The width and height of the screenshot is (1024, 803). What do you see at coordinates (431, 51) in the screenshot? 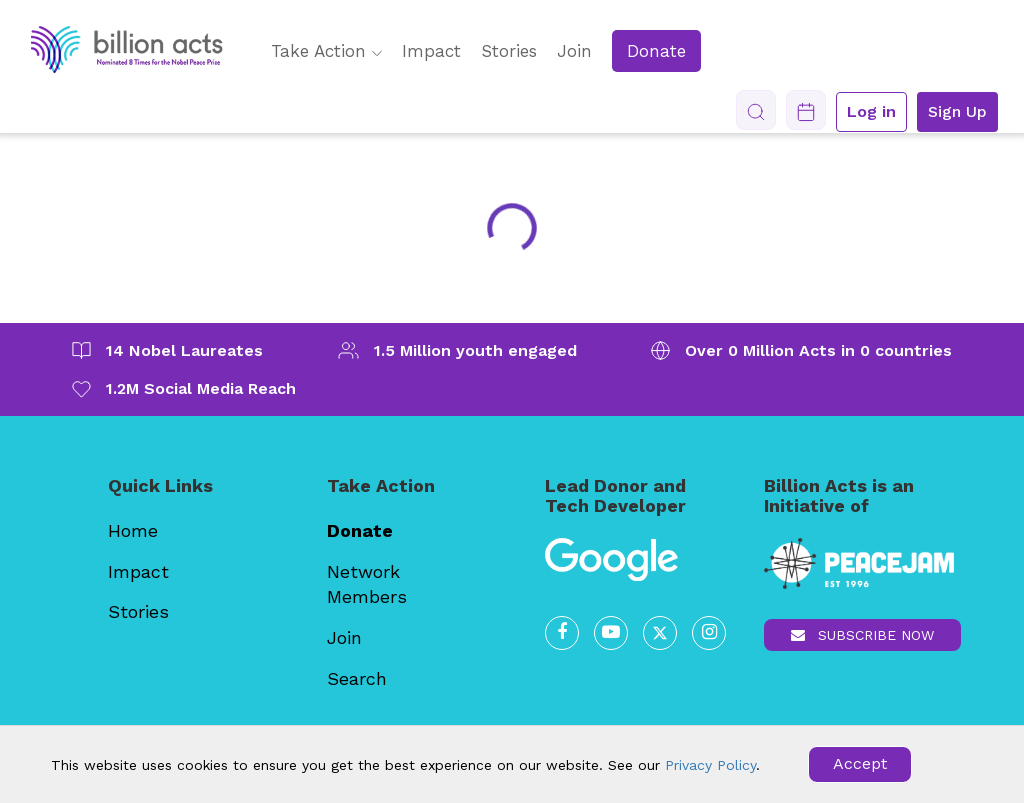
I see `Impact` at bounding box center [431, 51].